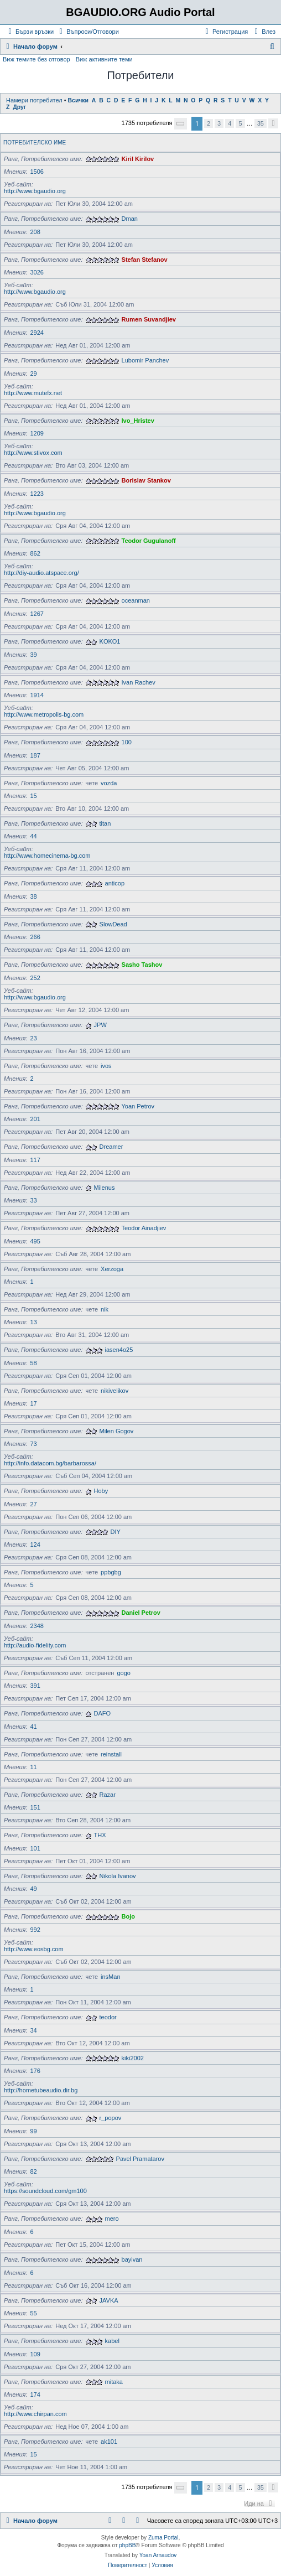 The width and height of the screenshot is (281, 2576). What do you see at coordinates (33, 1767) in the screenshot?
I see `11` at bounding box center [33, 1767].